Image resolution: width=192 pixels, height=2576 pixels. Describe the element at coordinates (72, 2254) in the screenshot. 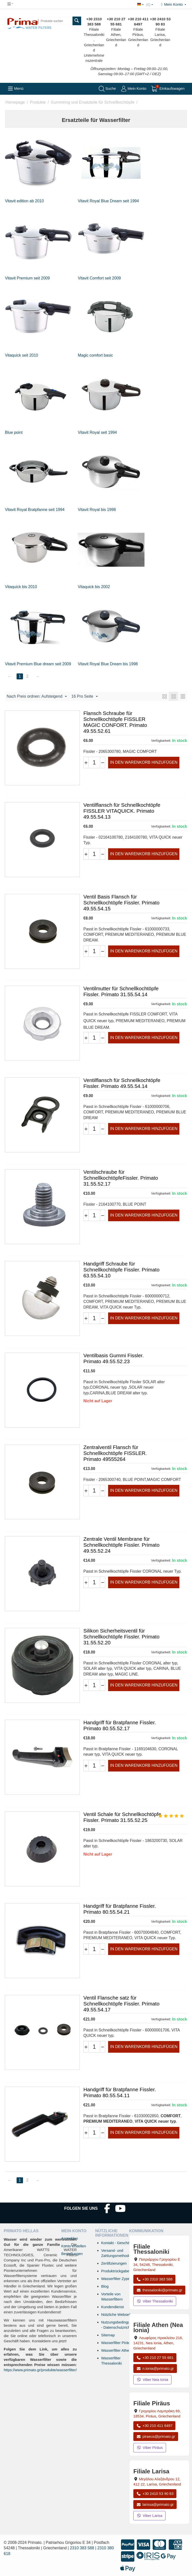

I see `Bestellungen` at that location.